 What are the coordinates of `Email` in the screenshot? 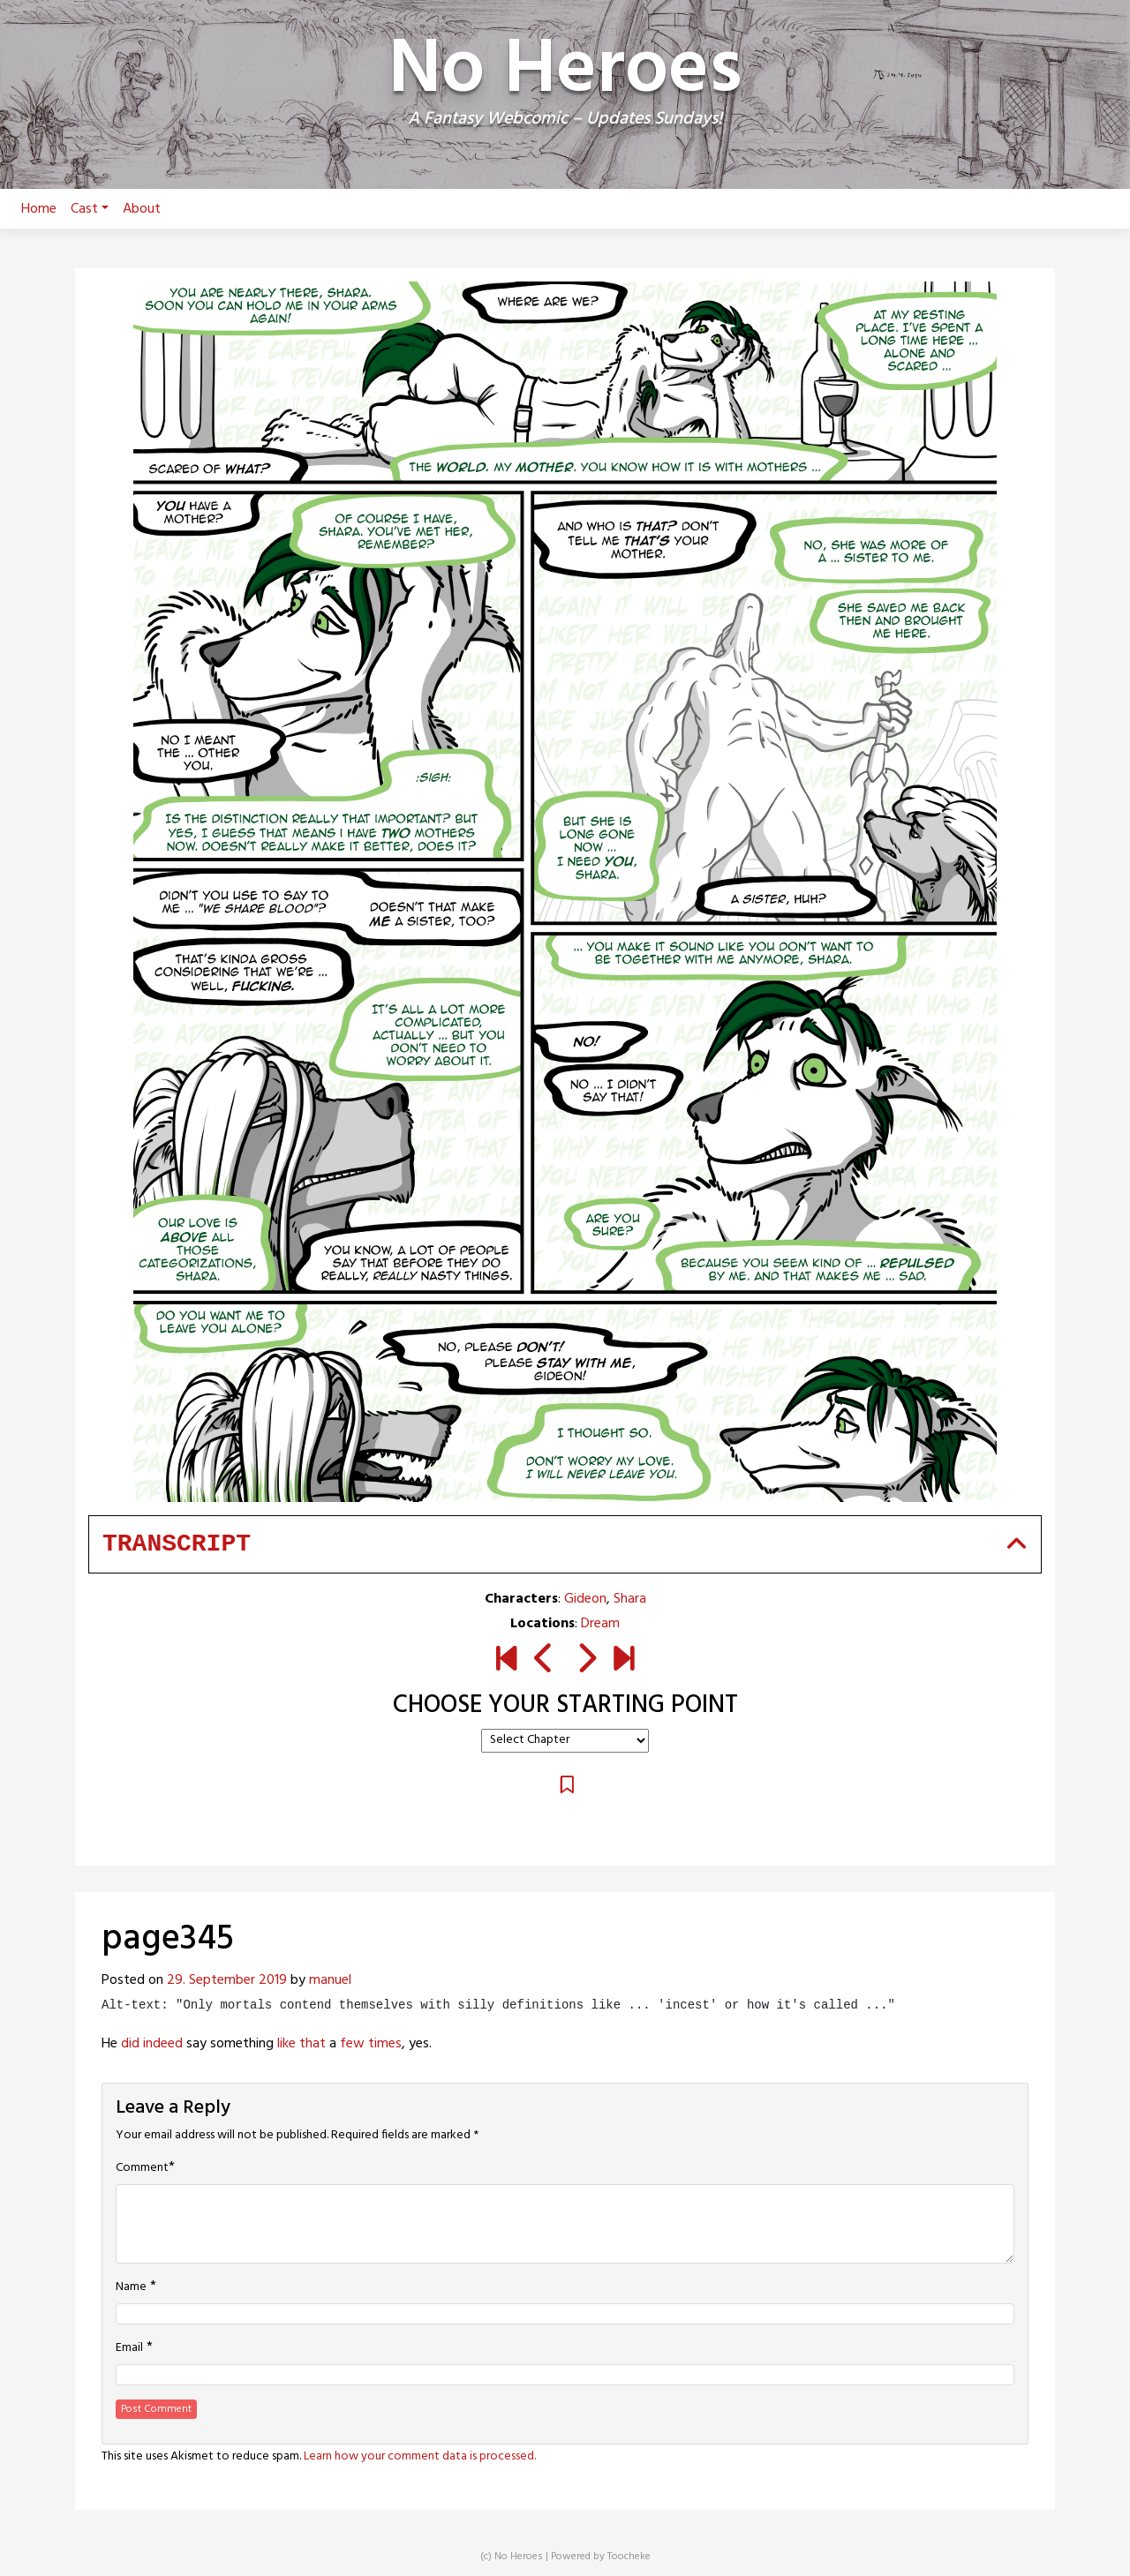 It's located at (129, 2348).